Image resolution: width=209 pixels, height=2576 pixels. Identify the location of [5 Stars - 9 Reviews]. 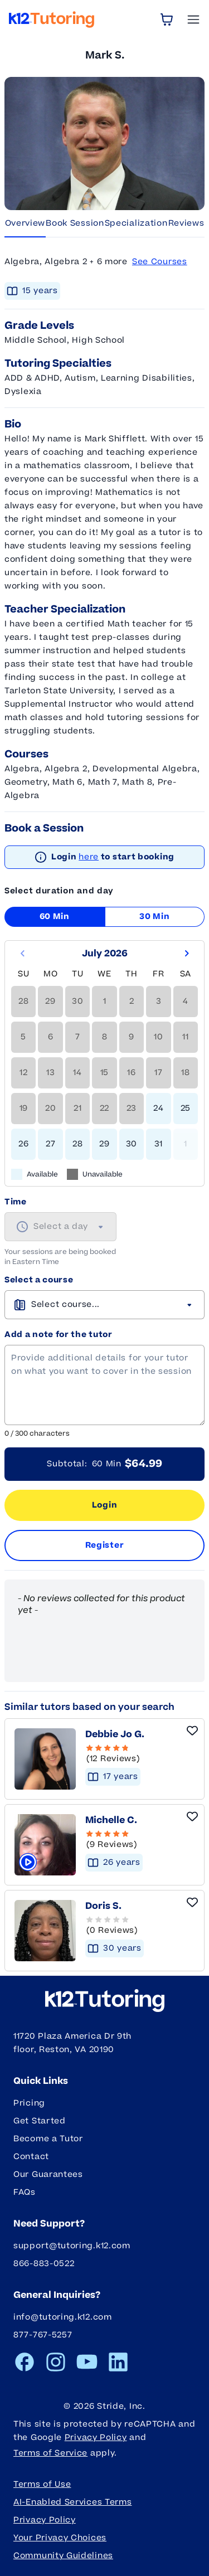
(133, 1840).